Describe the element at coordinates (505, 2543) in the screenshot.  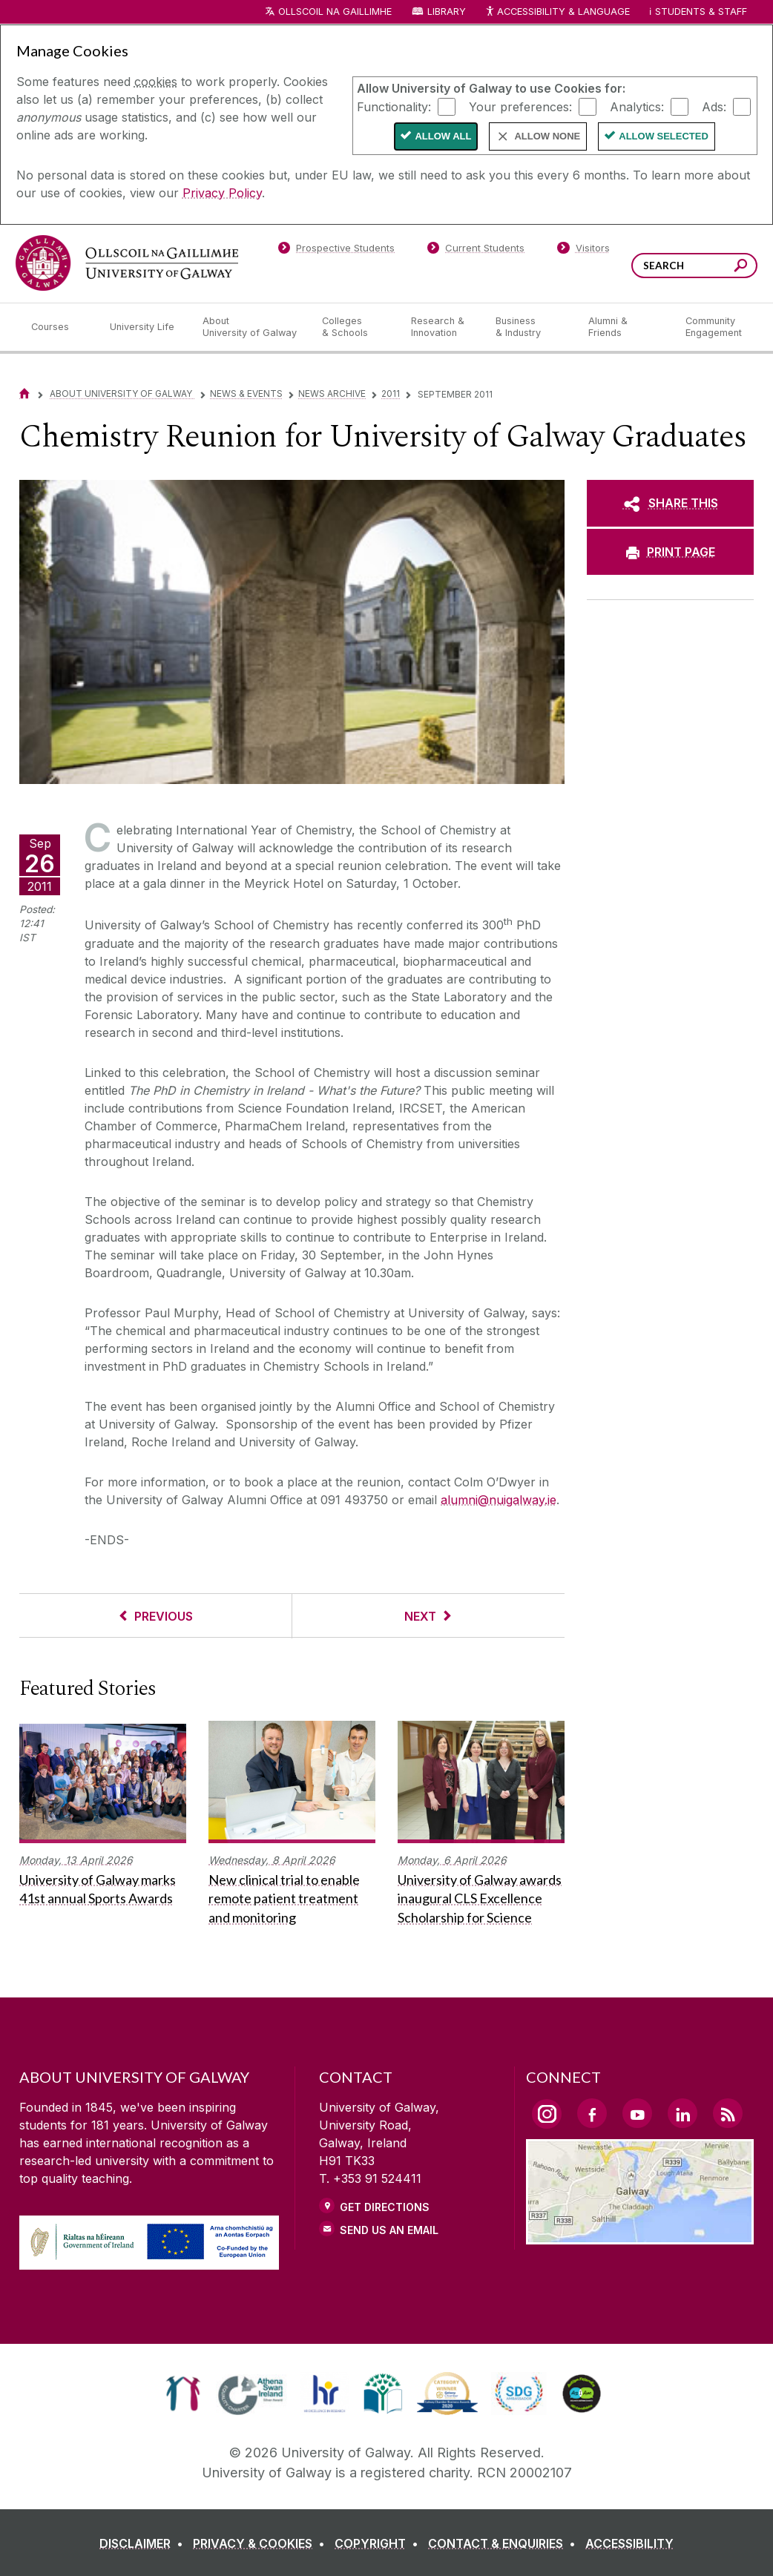
I see `[CONTACT & ENQUIRIES]` at that location.